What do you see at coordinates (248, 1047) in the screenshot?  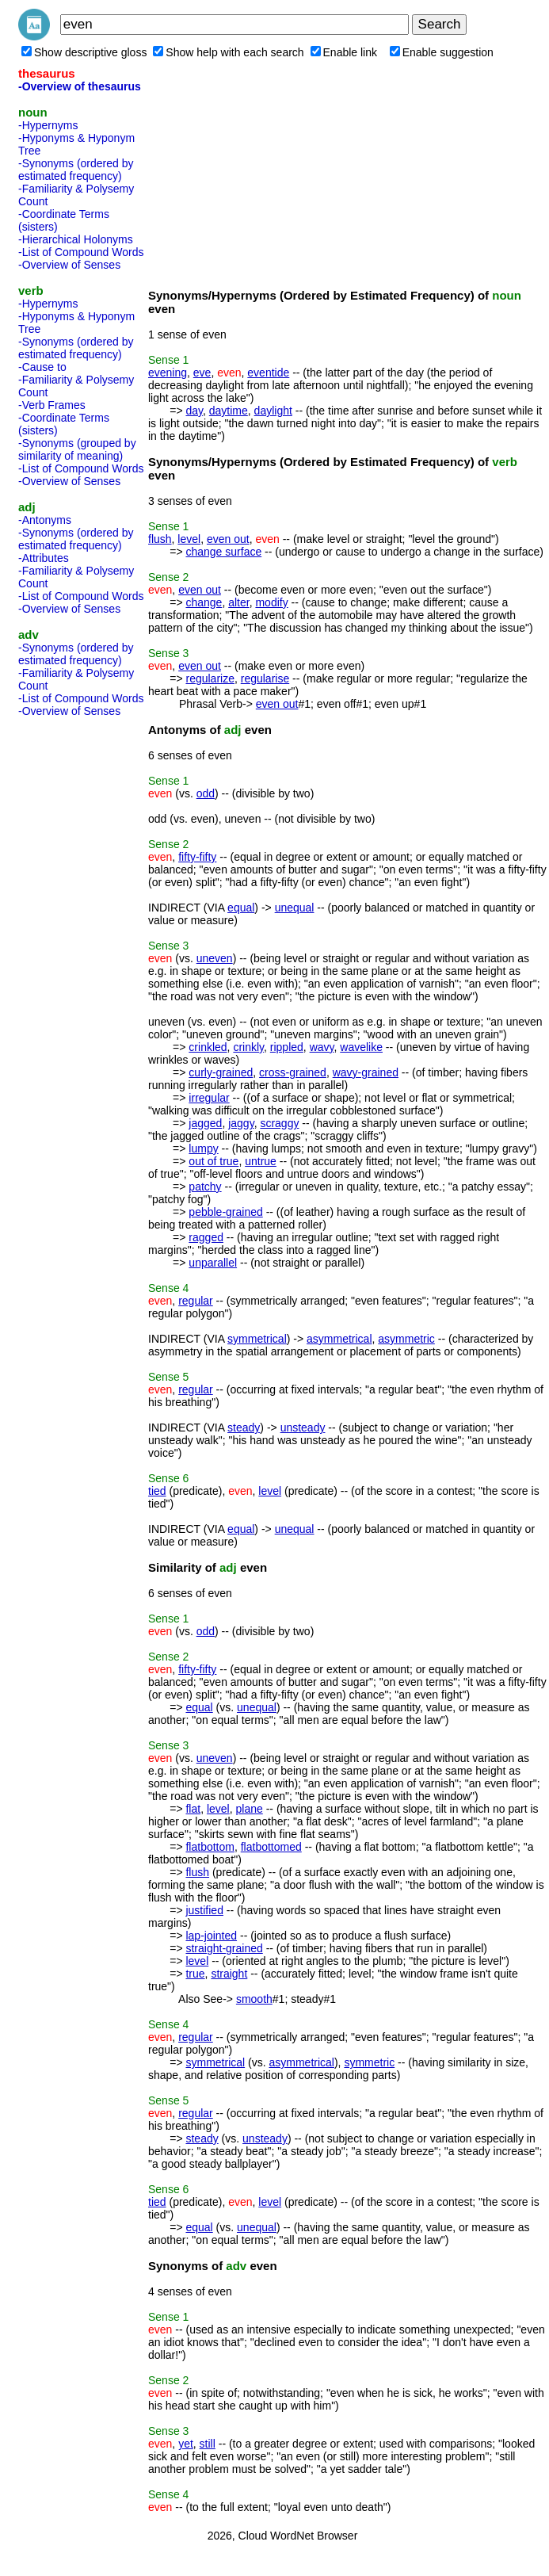 I see `crinkly` at bounding box center [248, 1047].